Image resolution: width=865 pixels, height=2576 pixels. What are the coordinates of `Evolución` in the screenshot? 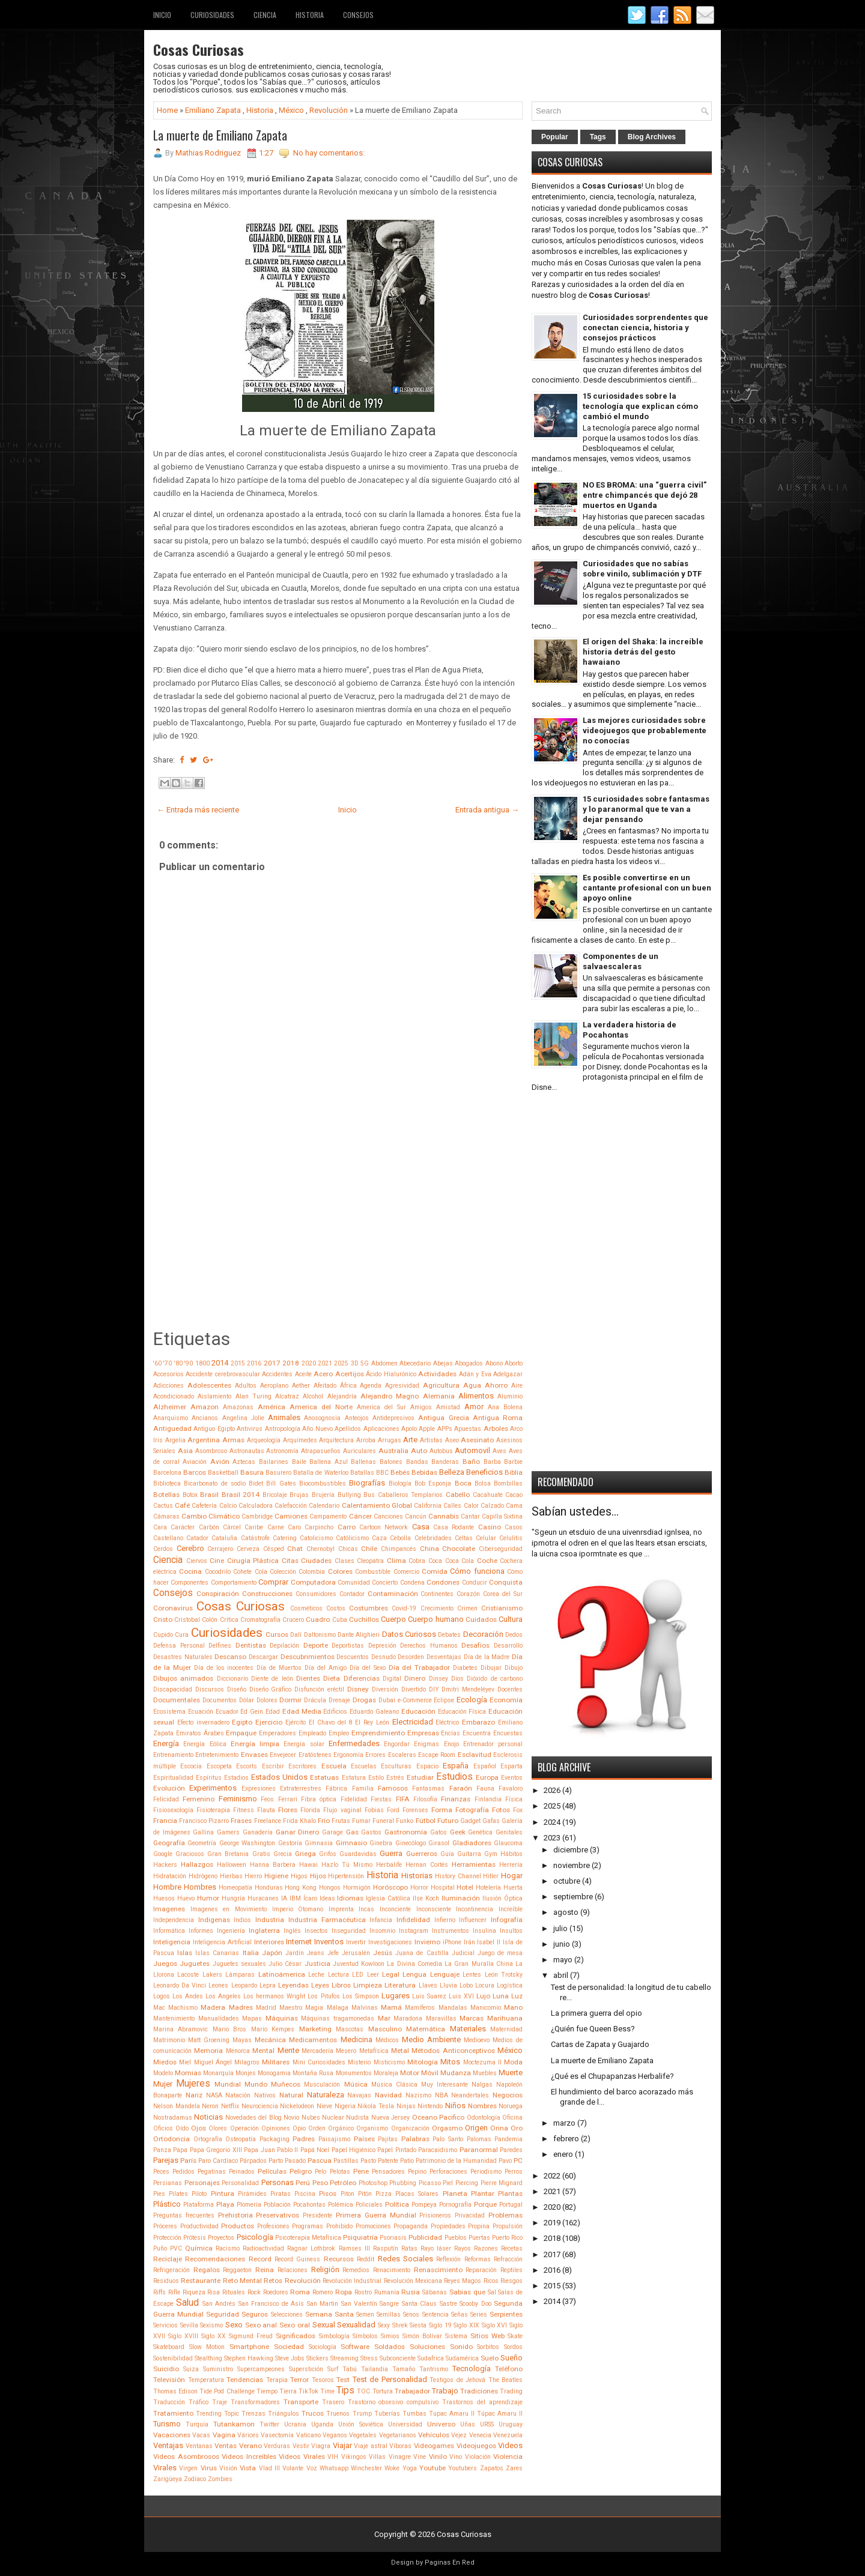 It's located at (169, 1788).